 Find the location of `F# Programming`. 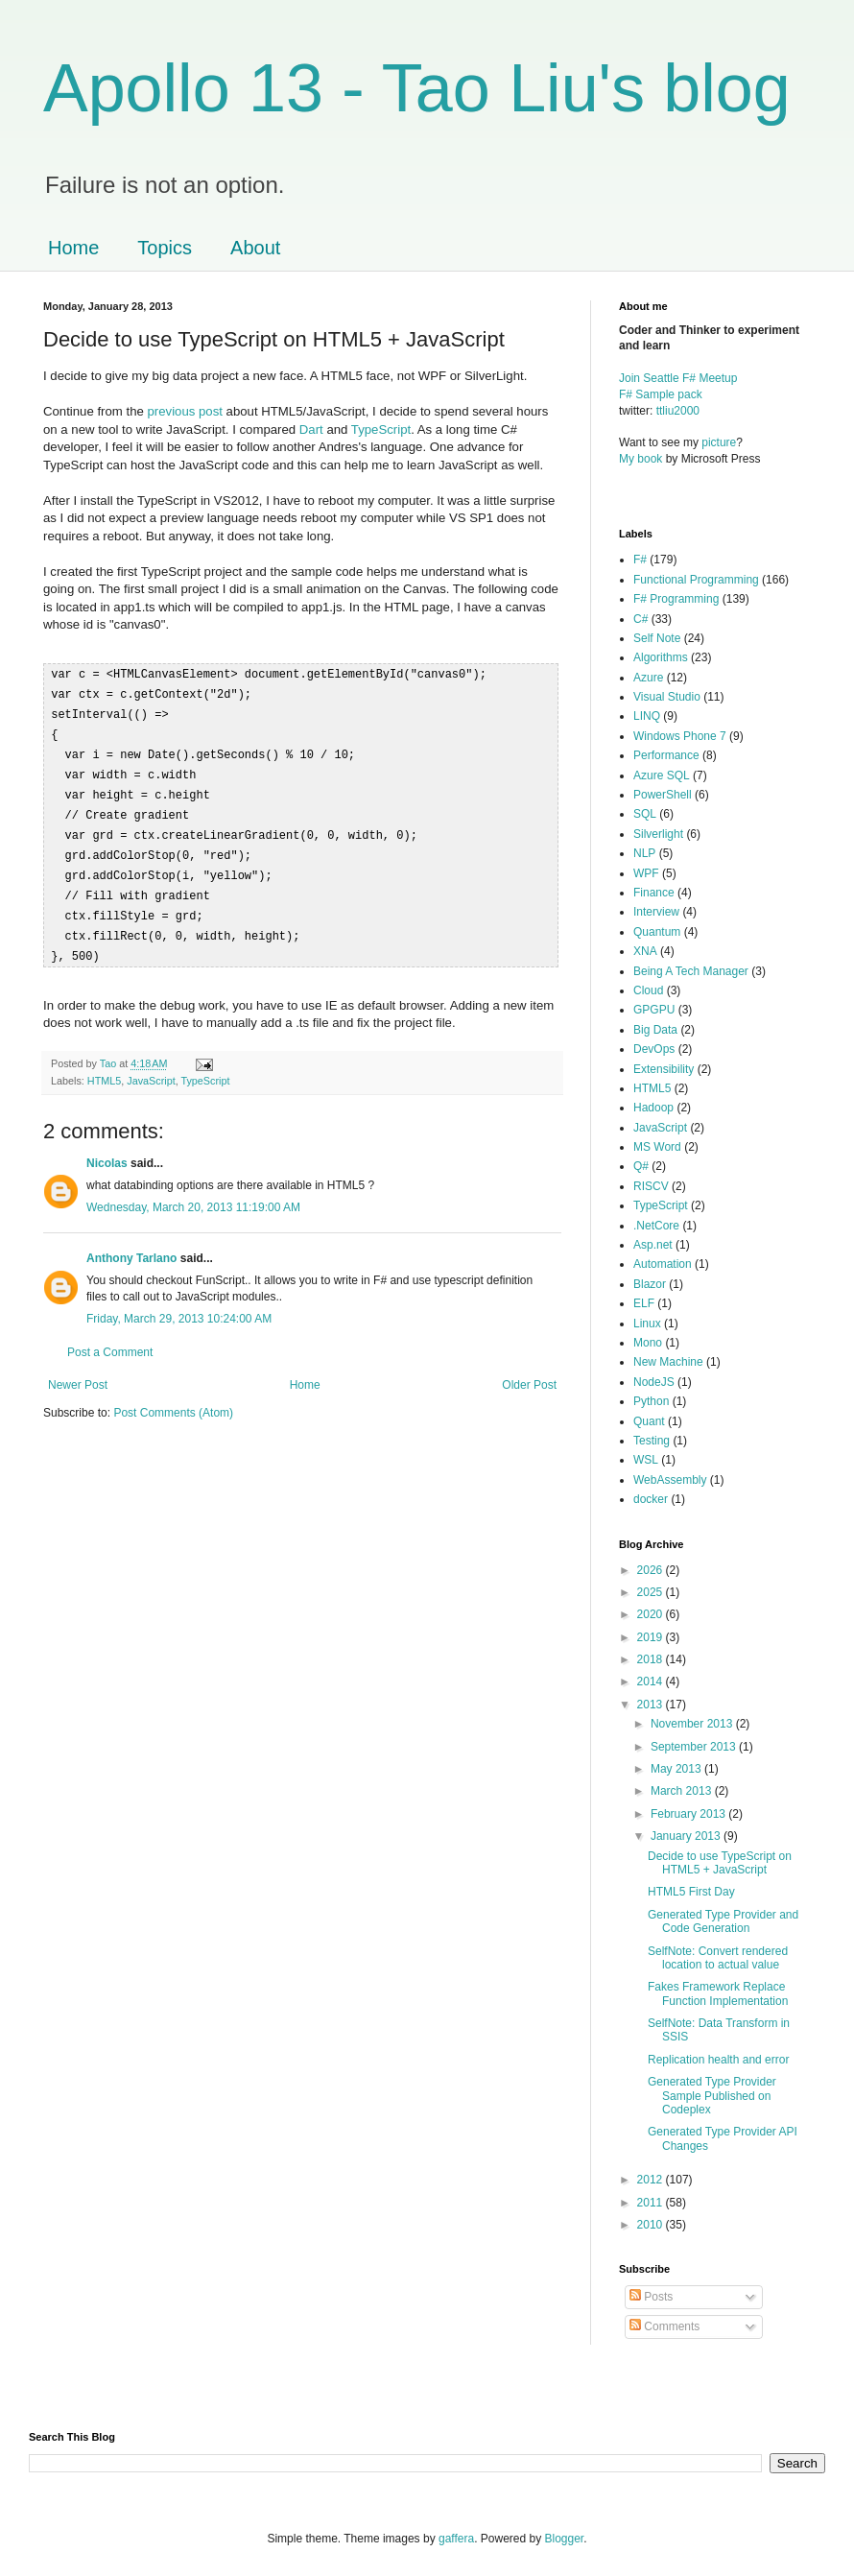

F# Programming is located at coordinates (676, 599).